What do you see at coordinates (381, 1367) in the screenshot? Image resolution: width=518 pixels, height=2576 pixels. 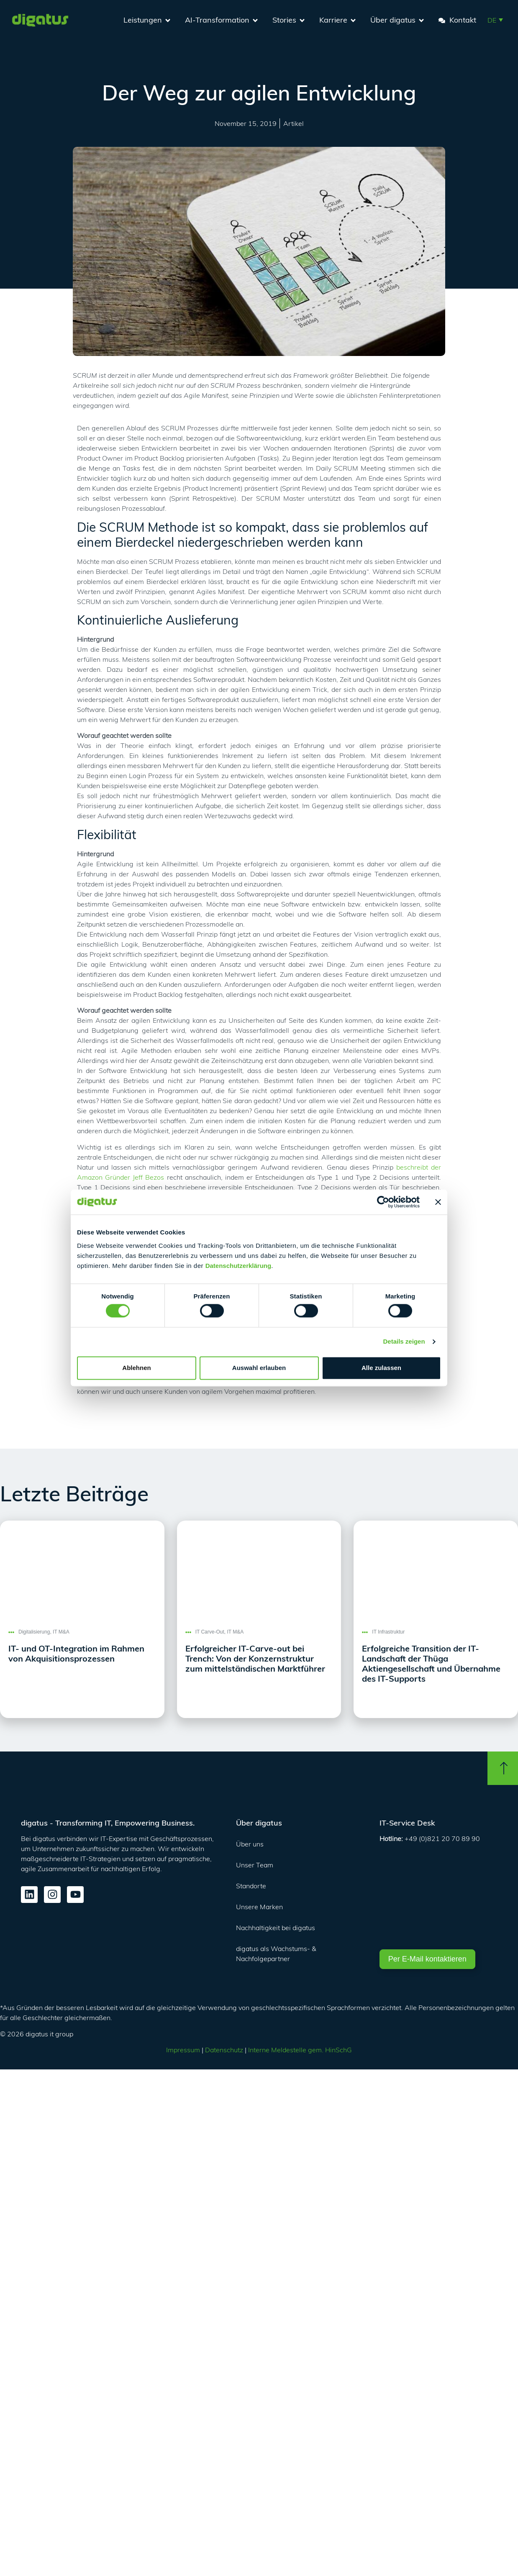 I see `Alle zulassen` at bounding box center [381, 1367].